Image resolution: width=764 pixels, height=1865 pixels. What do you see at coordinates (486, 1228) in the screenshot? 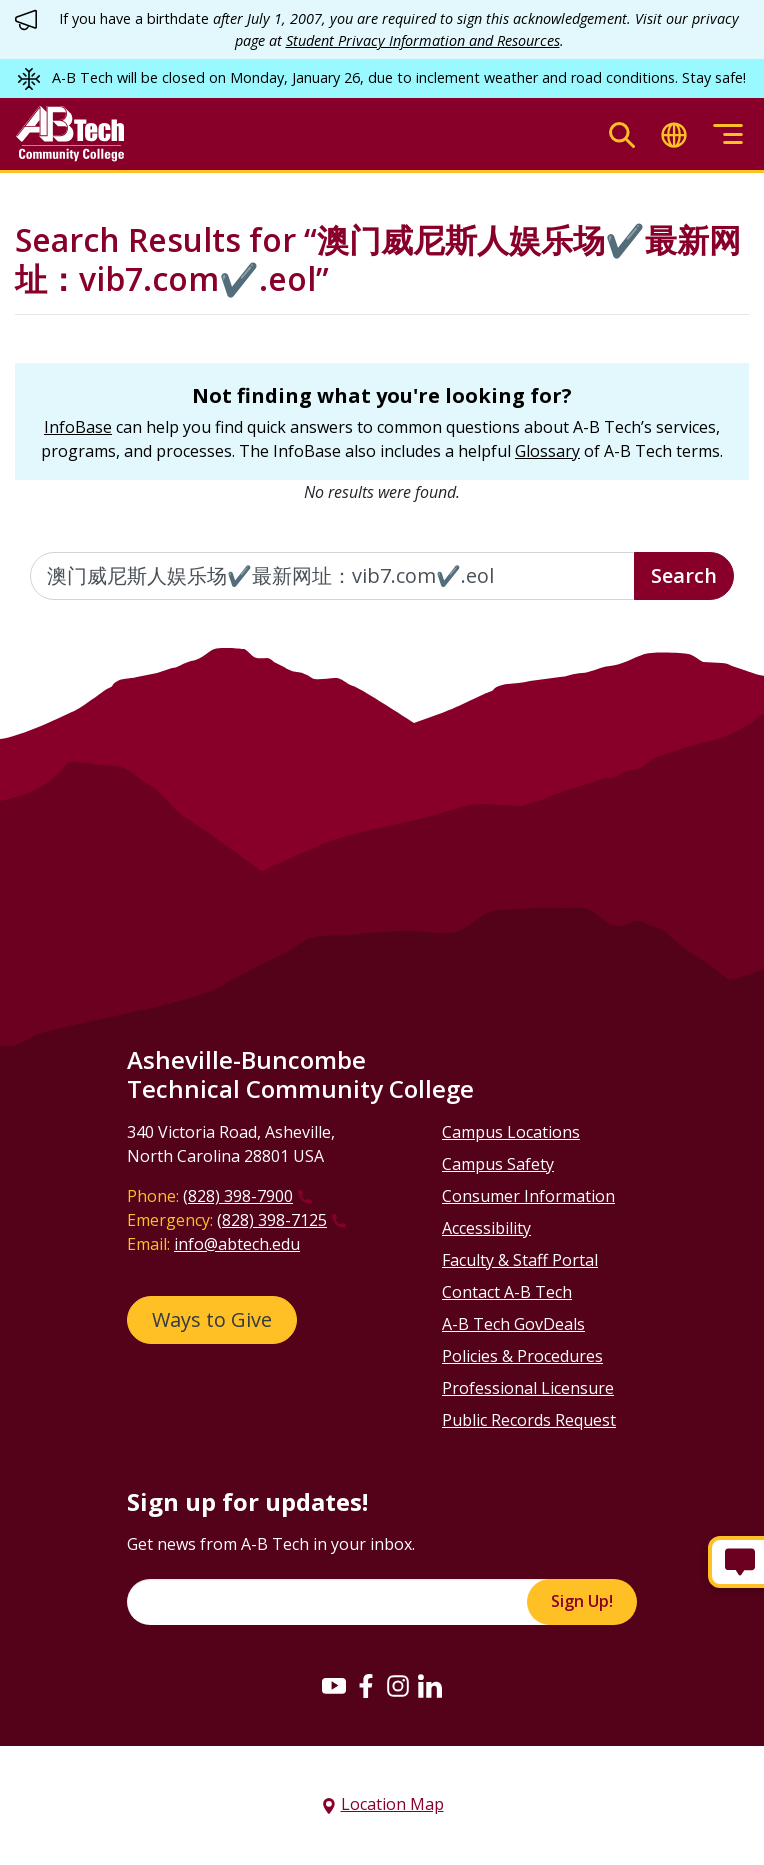
I see `Accessibility` at bounding box center [486, 1228].